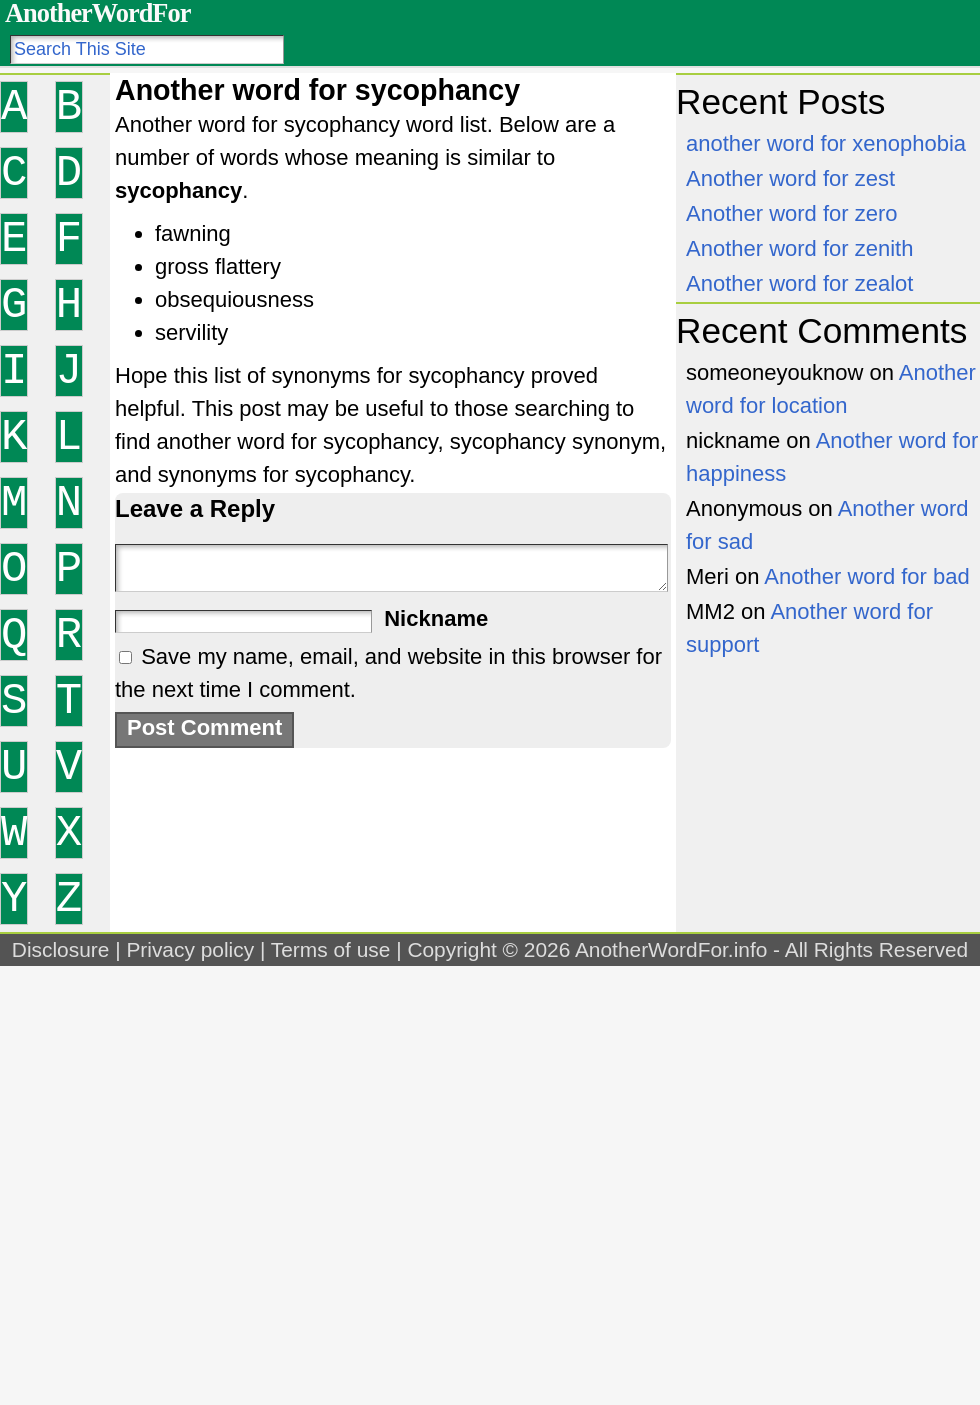 The width and height of the screenshot is (980, 1405). What do you see at coordinates (792, 213) in the screenshot?
I see `Another word for zero` at bounding box center [792, 213].